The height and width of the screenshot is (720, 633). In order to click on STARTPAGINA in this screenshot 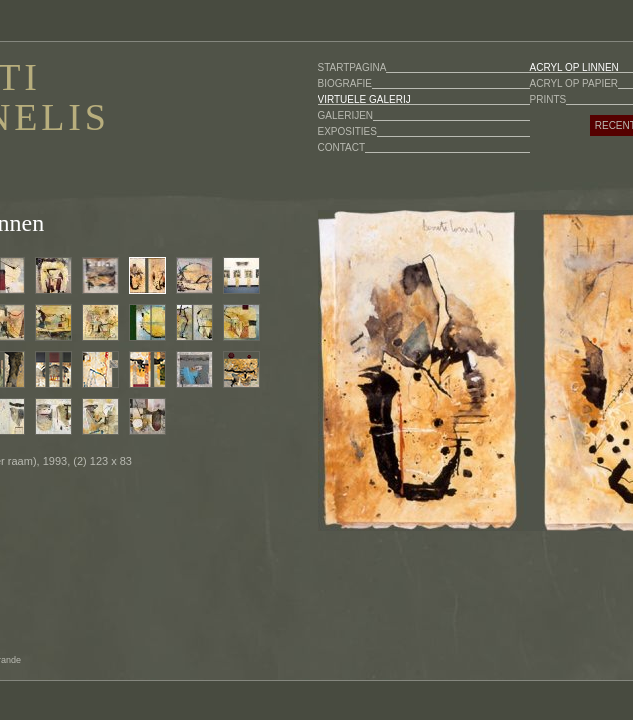, I will do `click(352, 67)`.